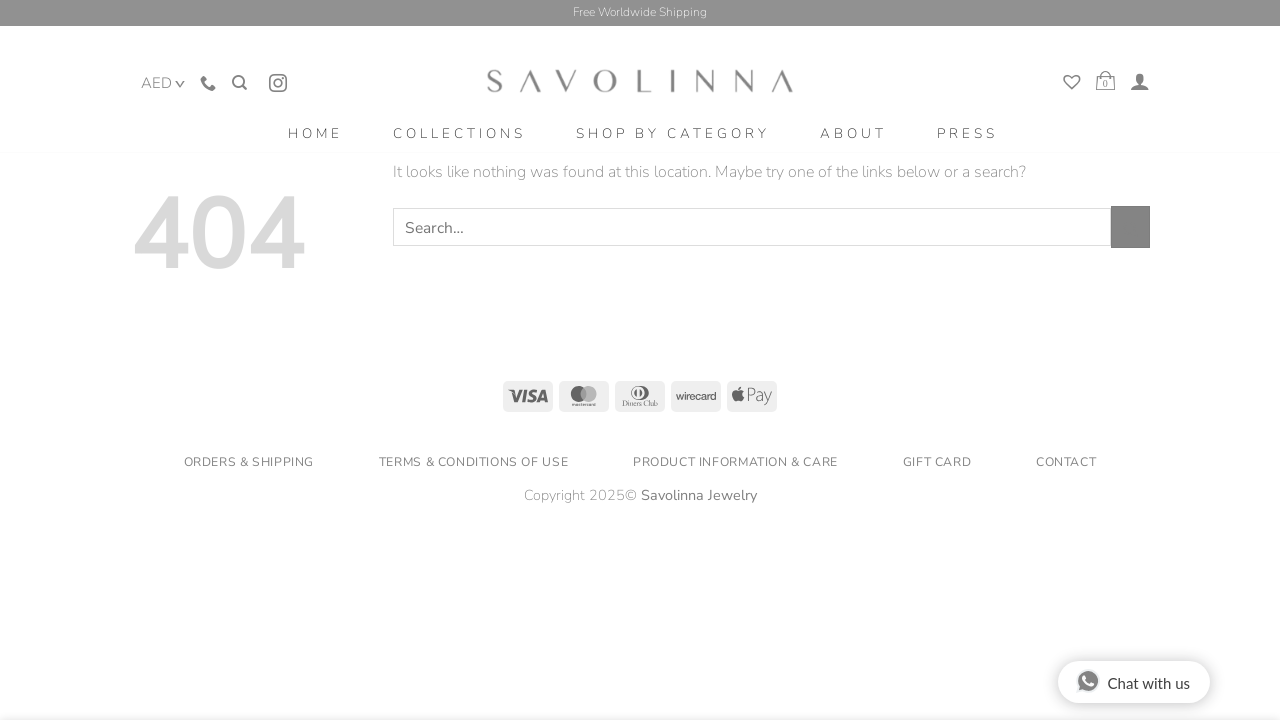  I want to click on Contact, so click(1066, 462).